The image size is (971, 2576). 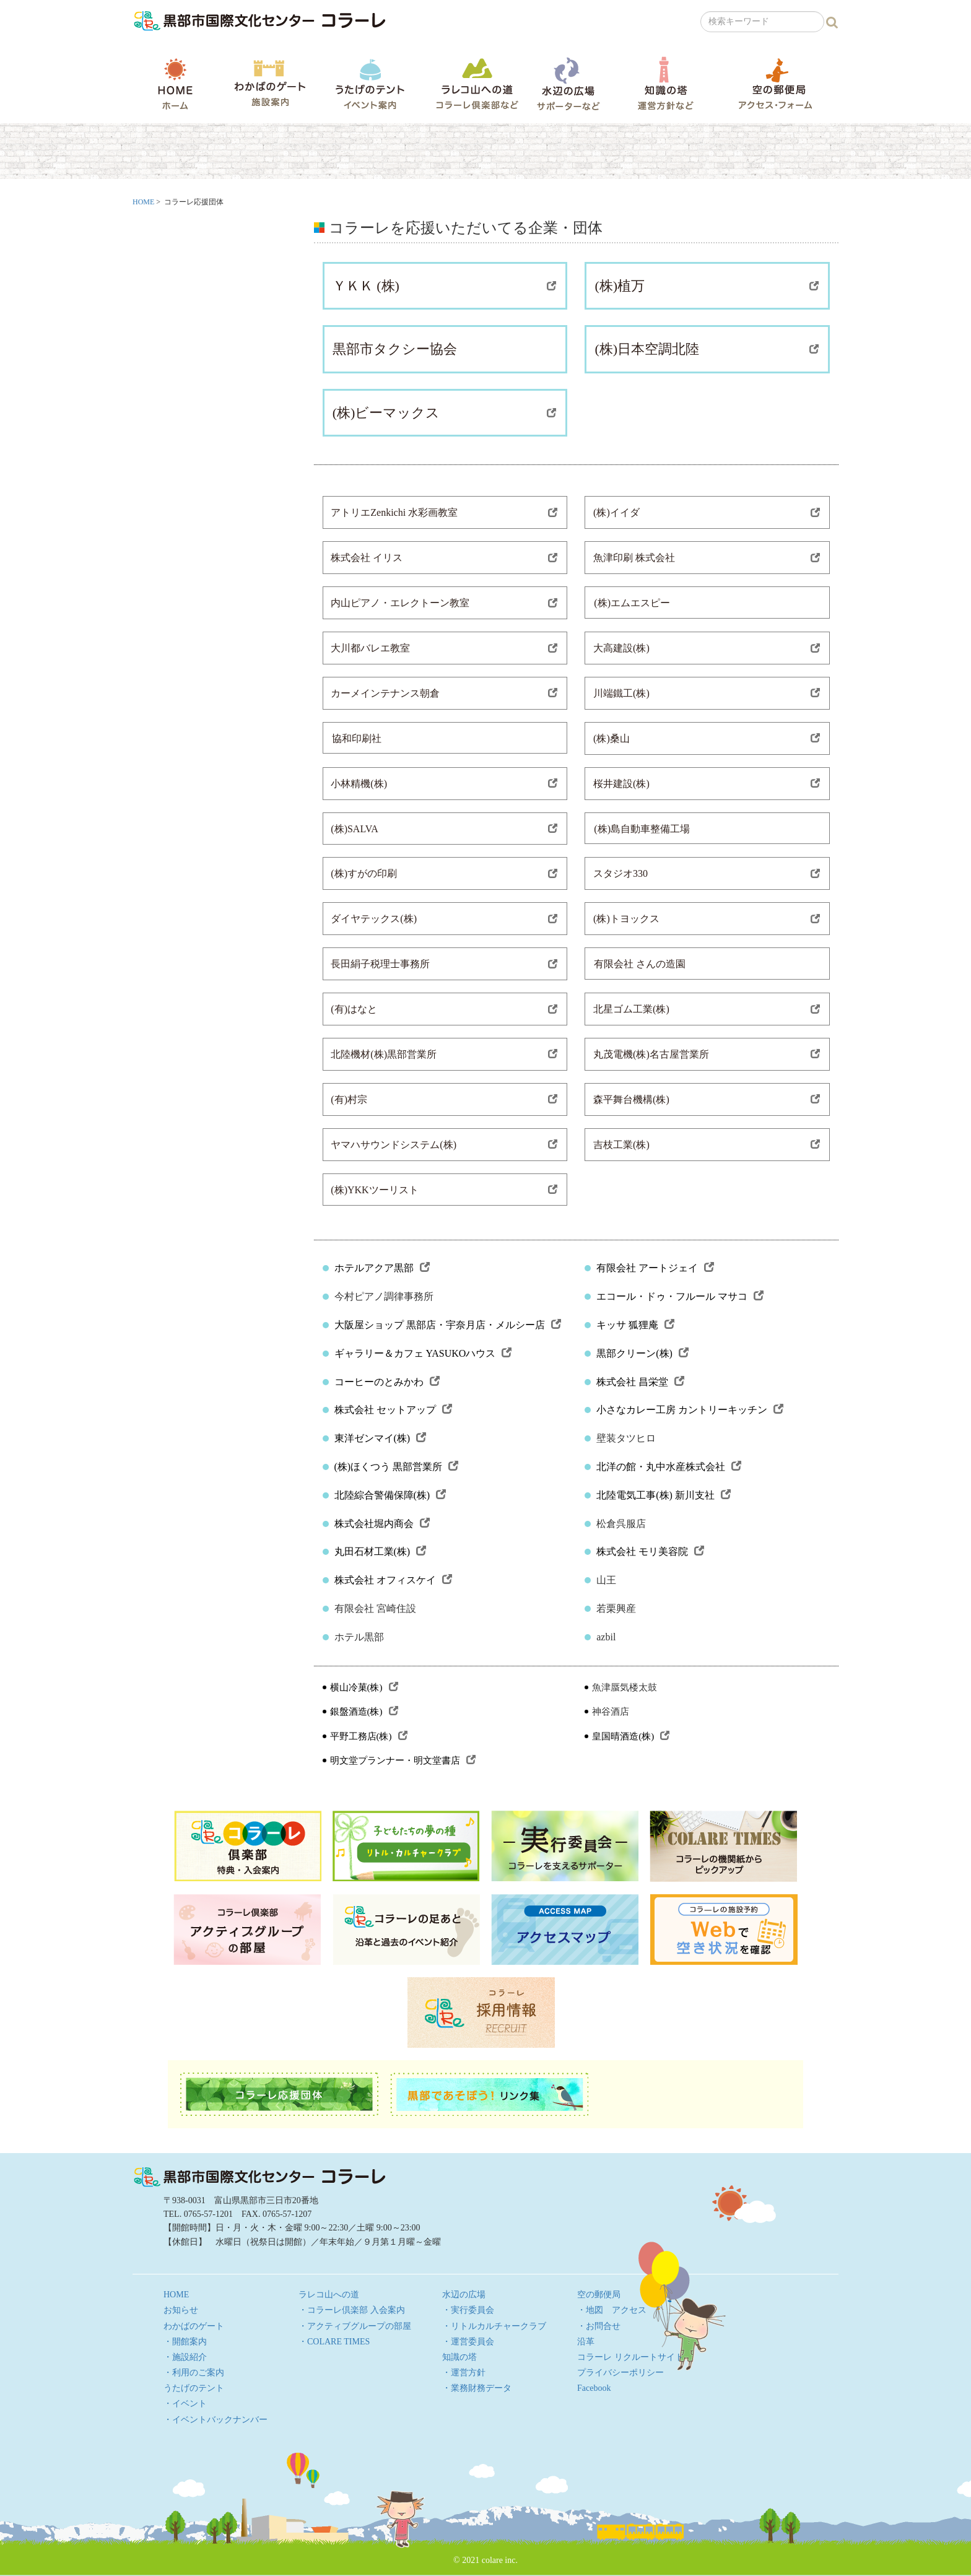 What do you see at coordinates (396, 1466) in the screenshot?
I see `(株)ほくつう 黒部営業所` at bounding box center [396, 1466].